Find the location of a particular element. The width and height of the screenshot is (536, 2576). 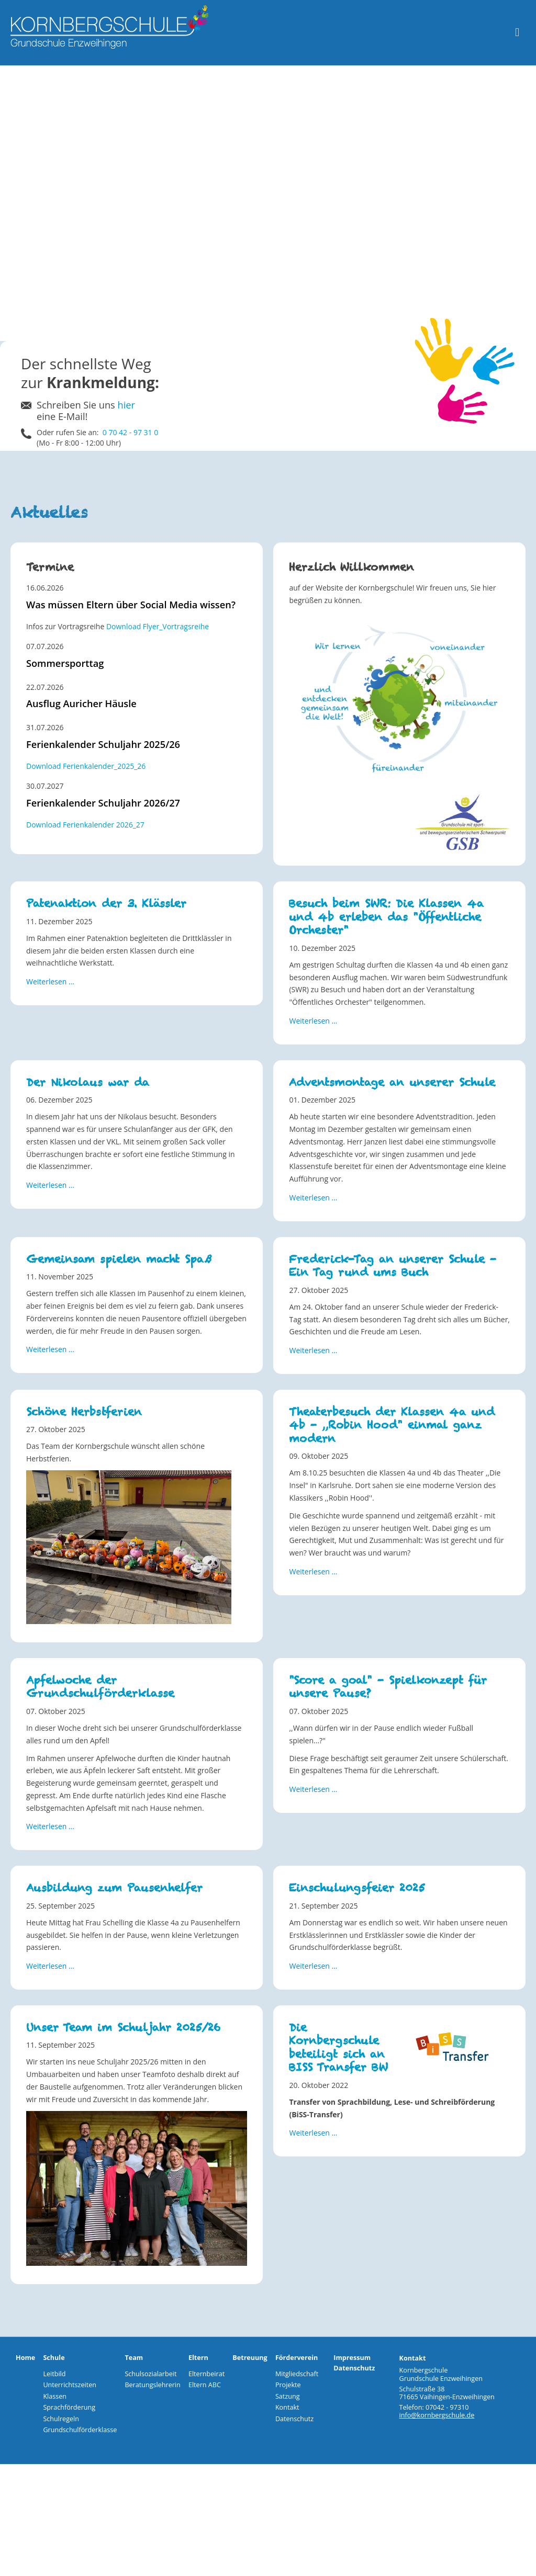

Weiterlesen … [Weiterlesen: Apfelwoche der Grundschulförderklasse] is located at coordinates (50, 1826).